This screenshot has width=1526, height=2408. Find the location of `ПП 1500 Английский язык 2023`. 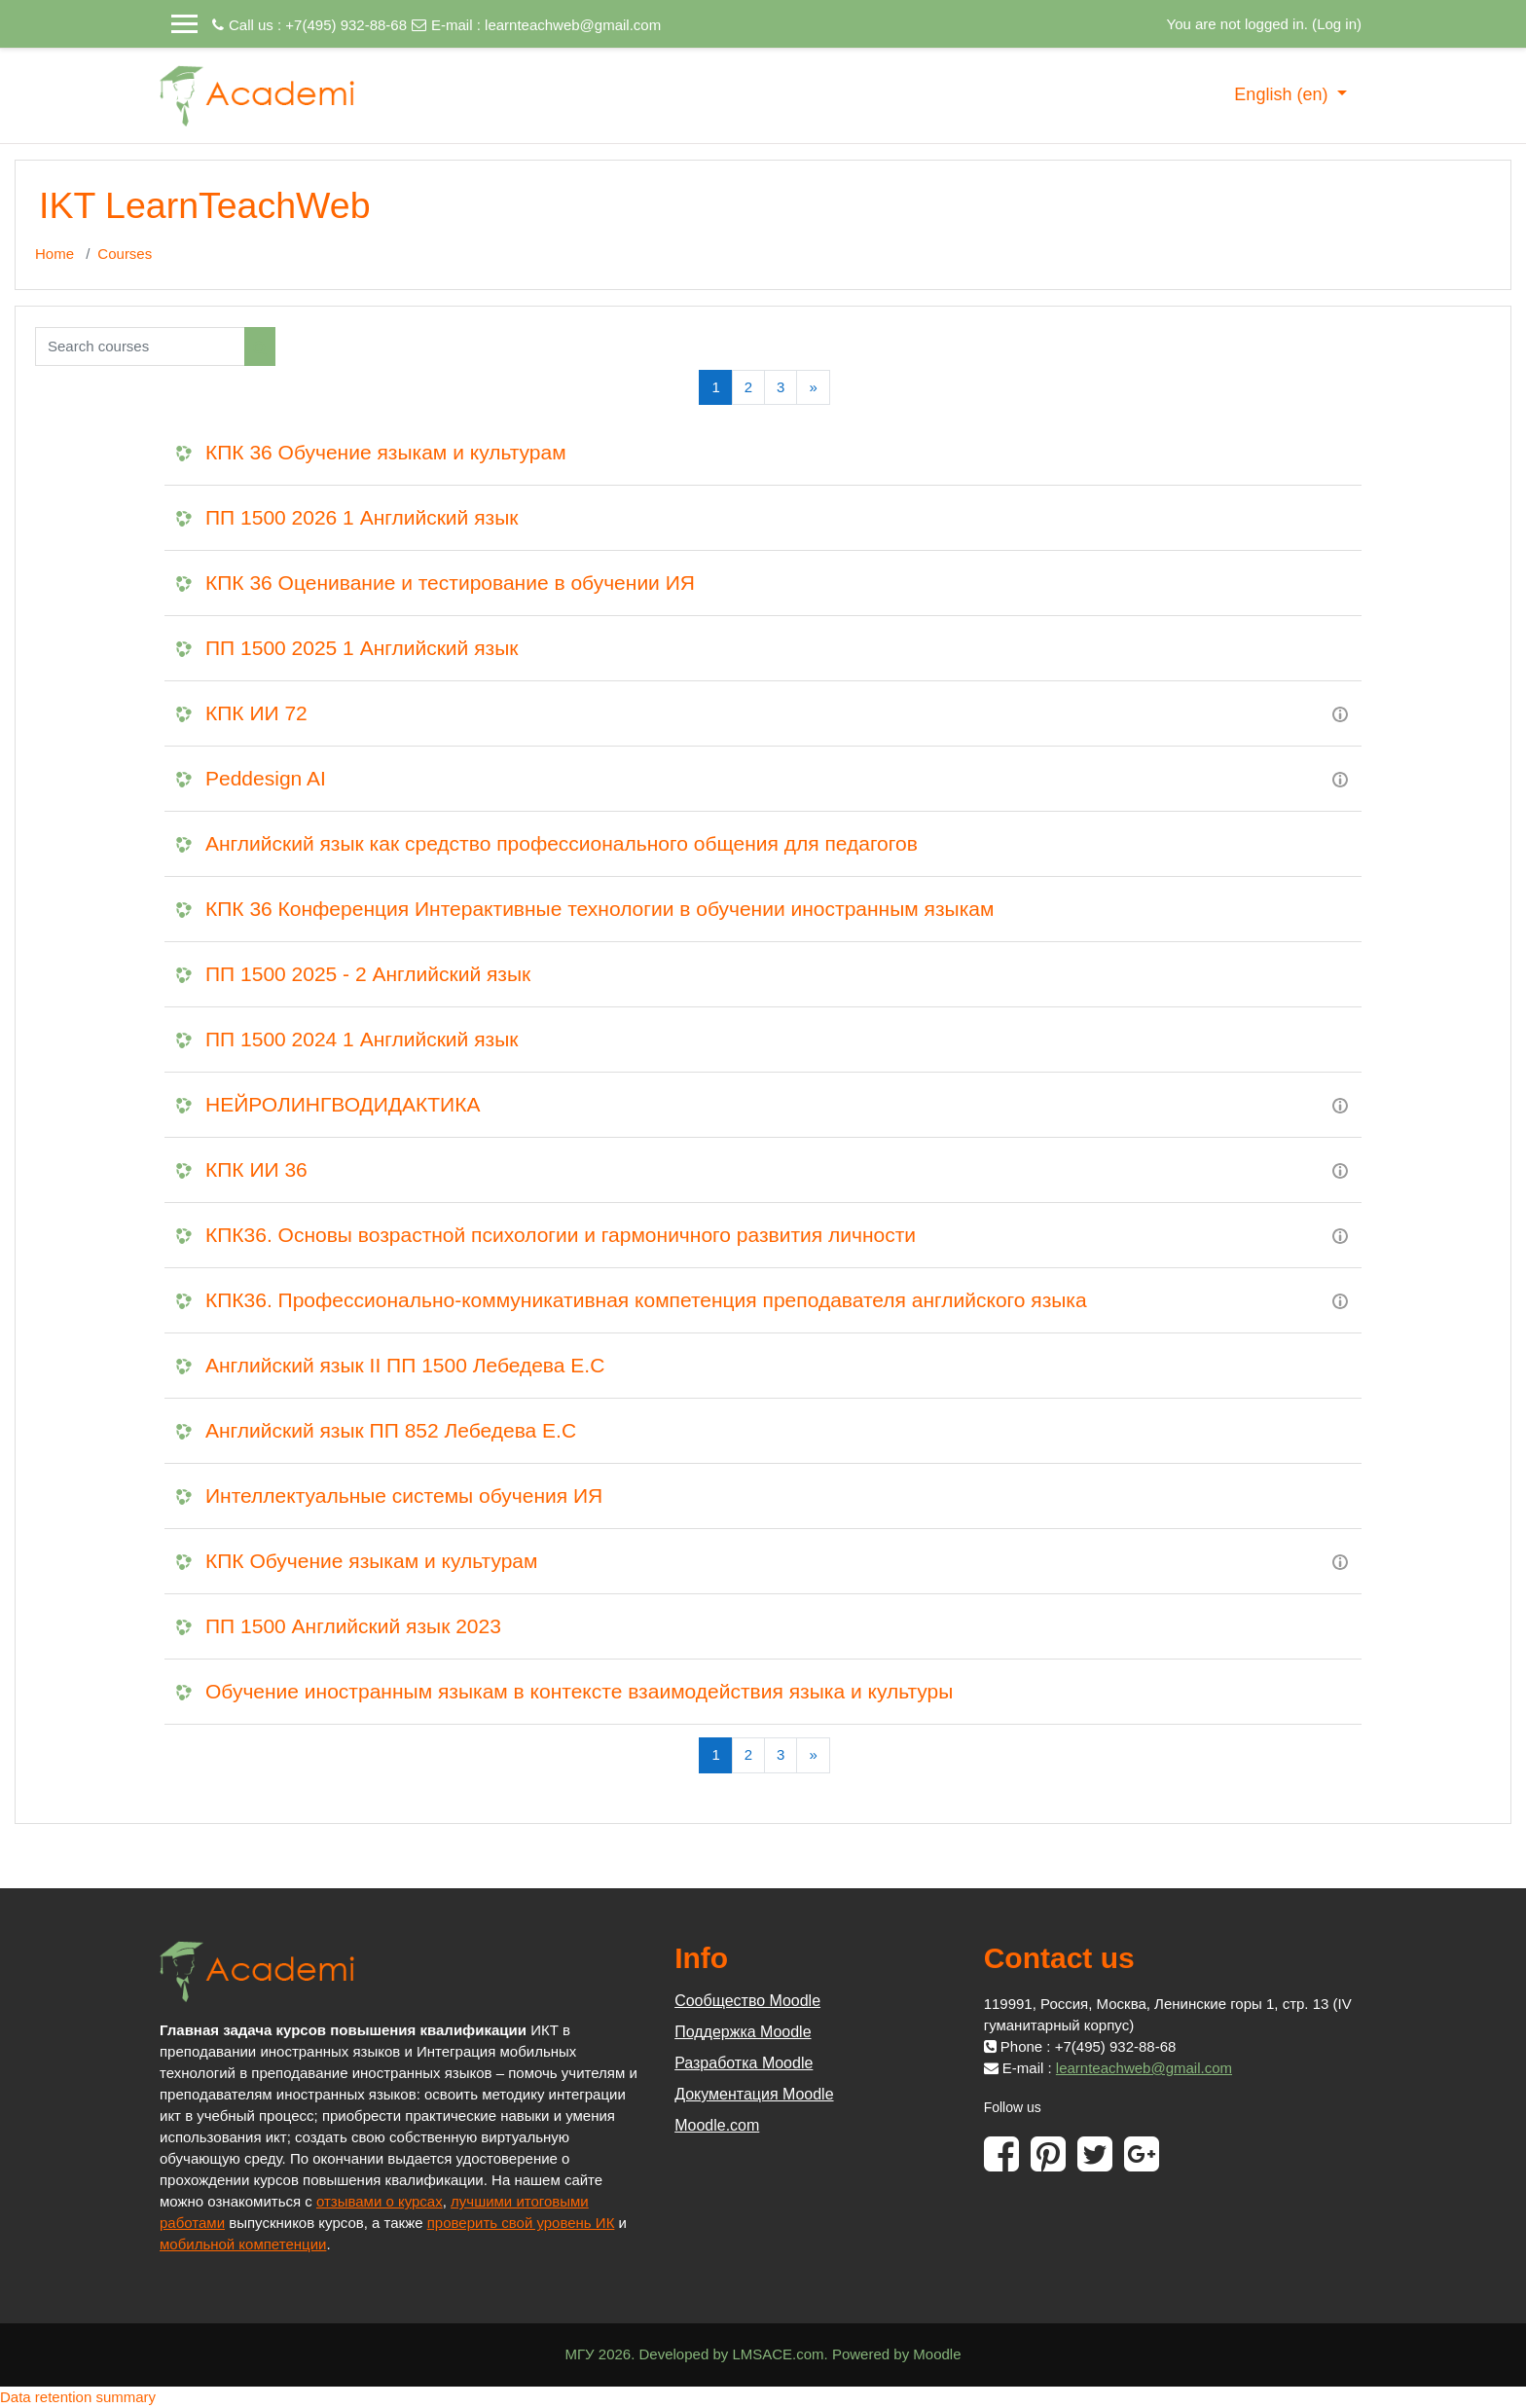

ПП 1500 Английский язык 2023 is located at coordinates (353, 1626).